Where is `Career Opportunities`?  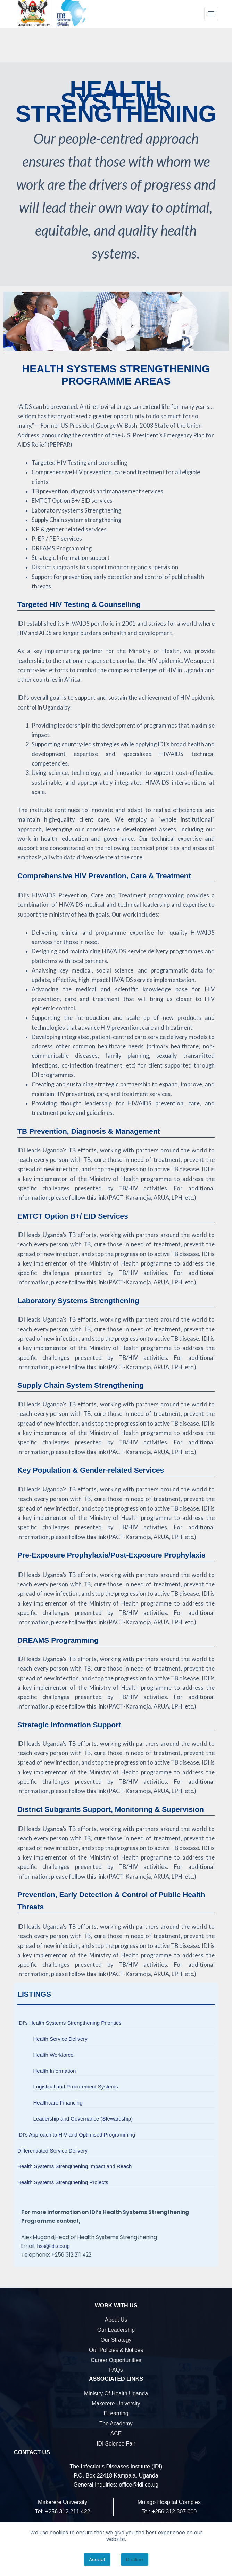 Career Opportunities is located at coordinates (116, 2360).